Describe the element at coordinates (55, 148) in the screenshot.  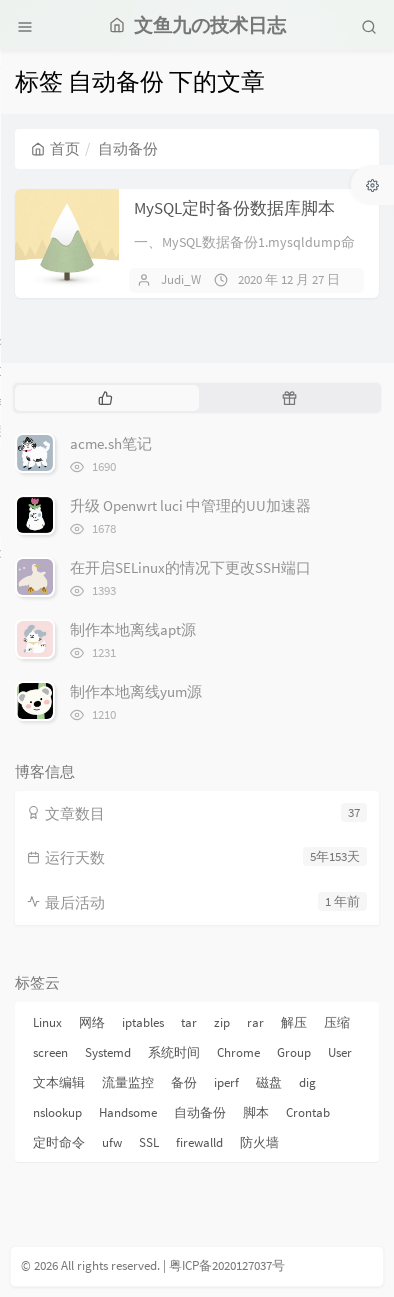
I see `首页` at that location.